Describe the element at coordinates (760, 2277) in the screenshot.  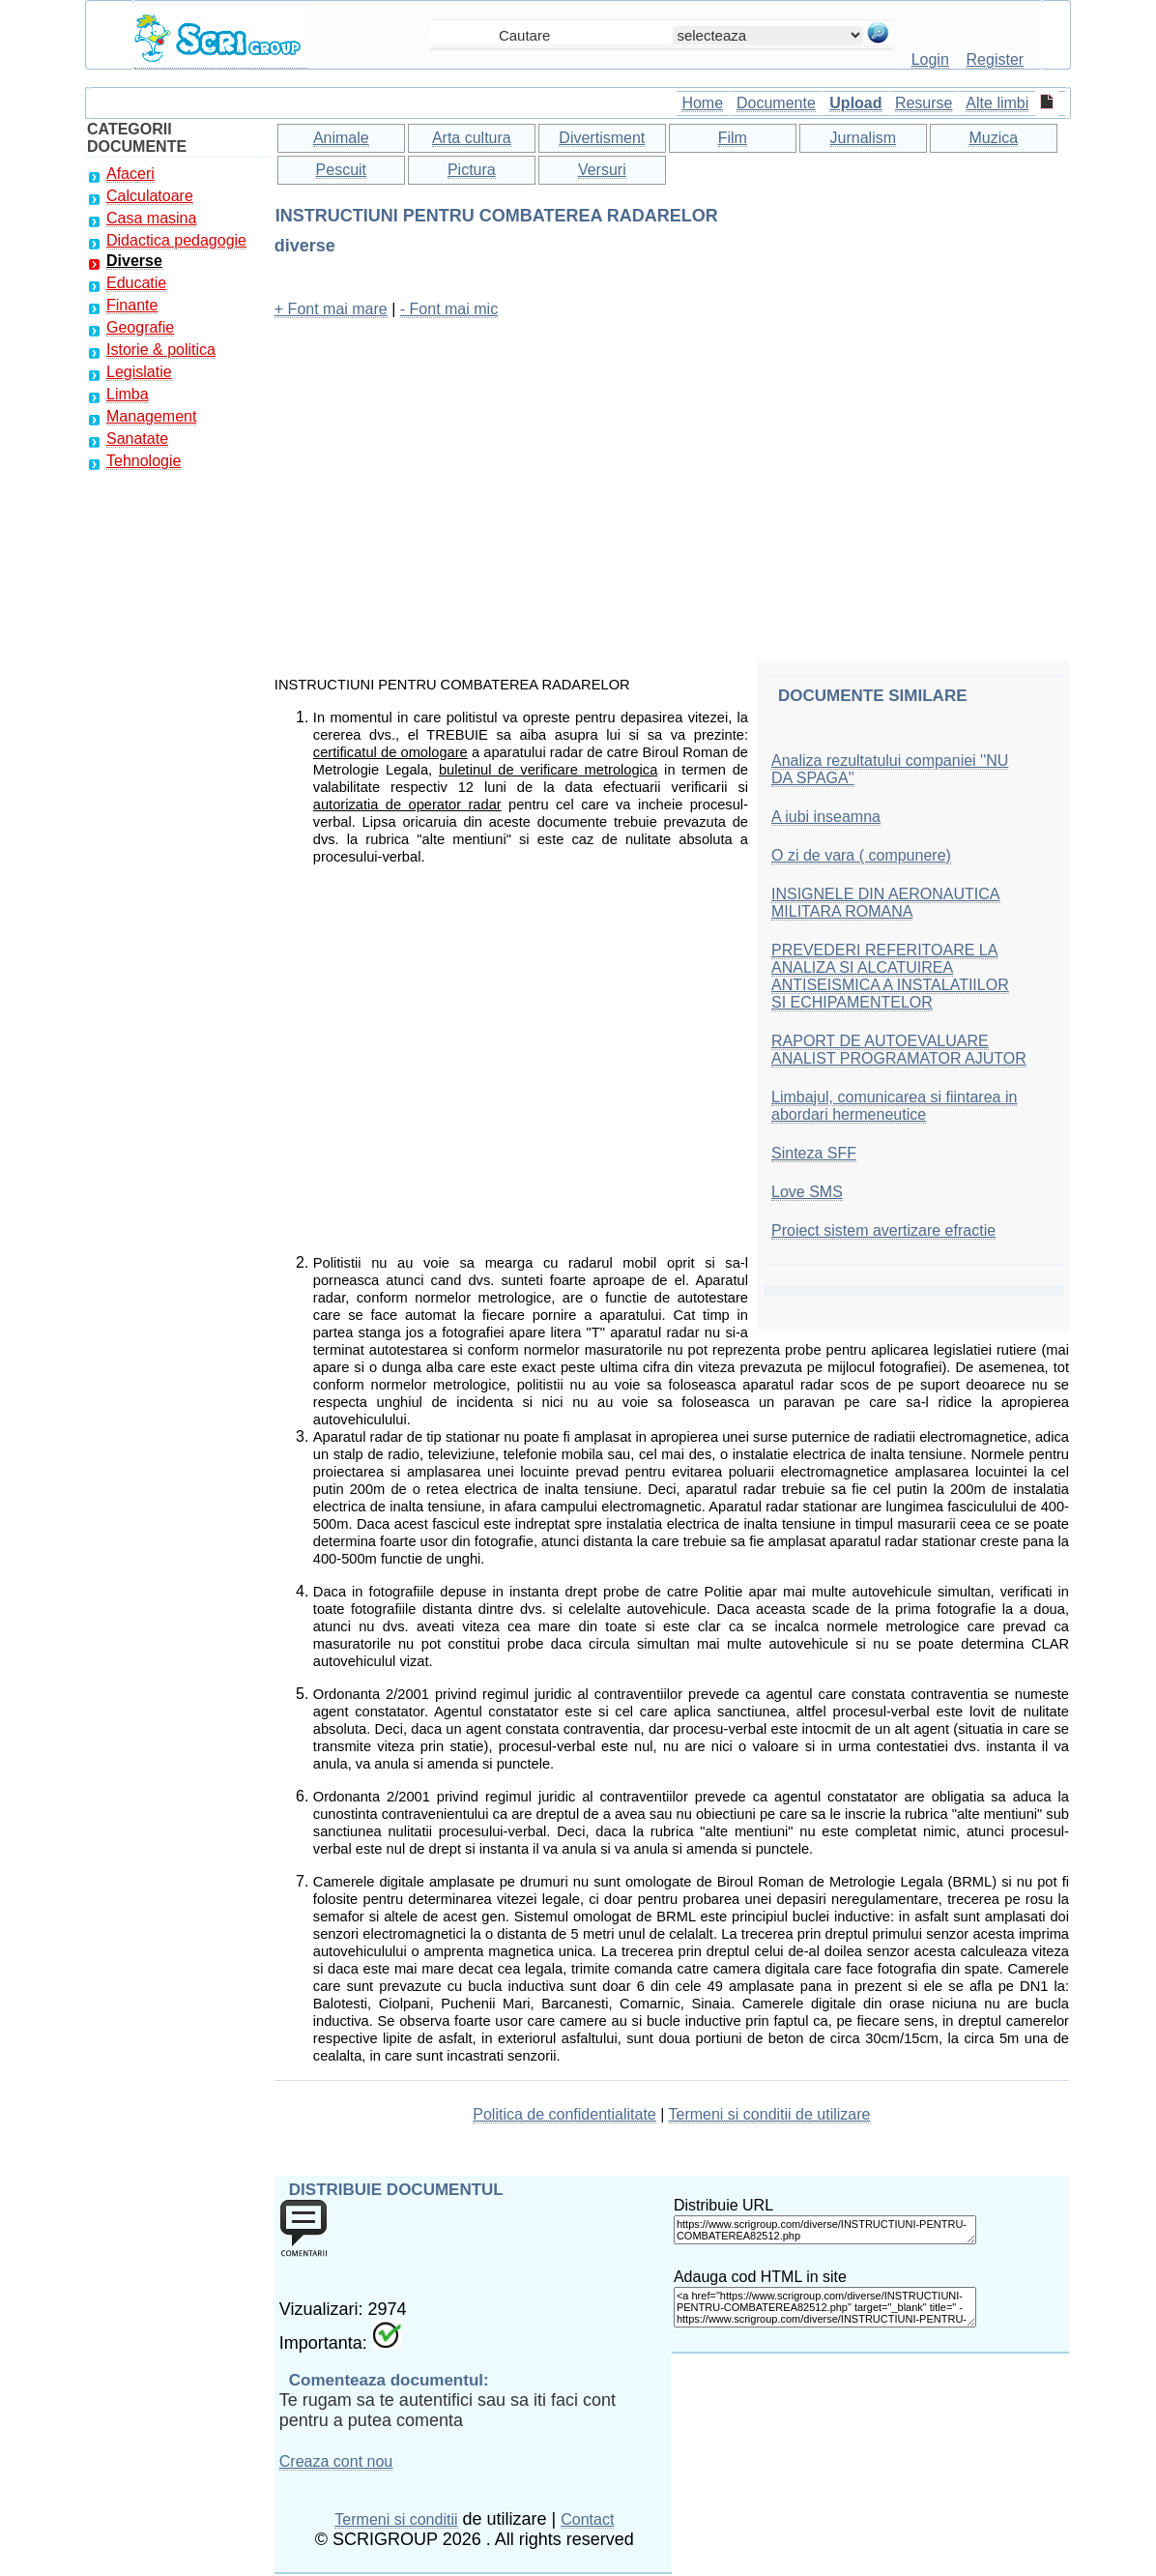
I see `Adauga cod HTML in site` at that location.